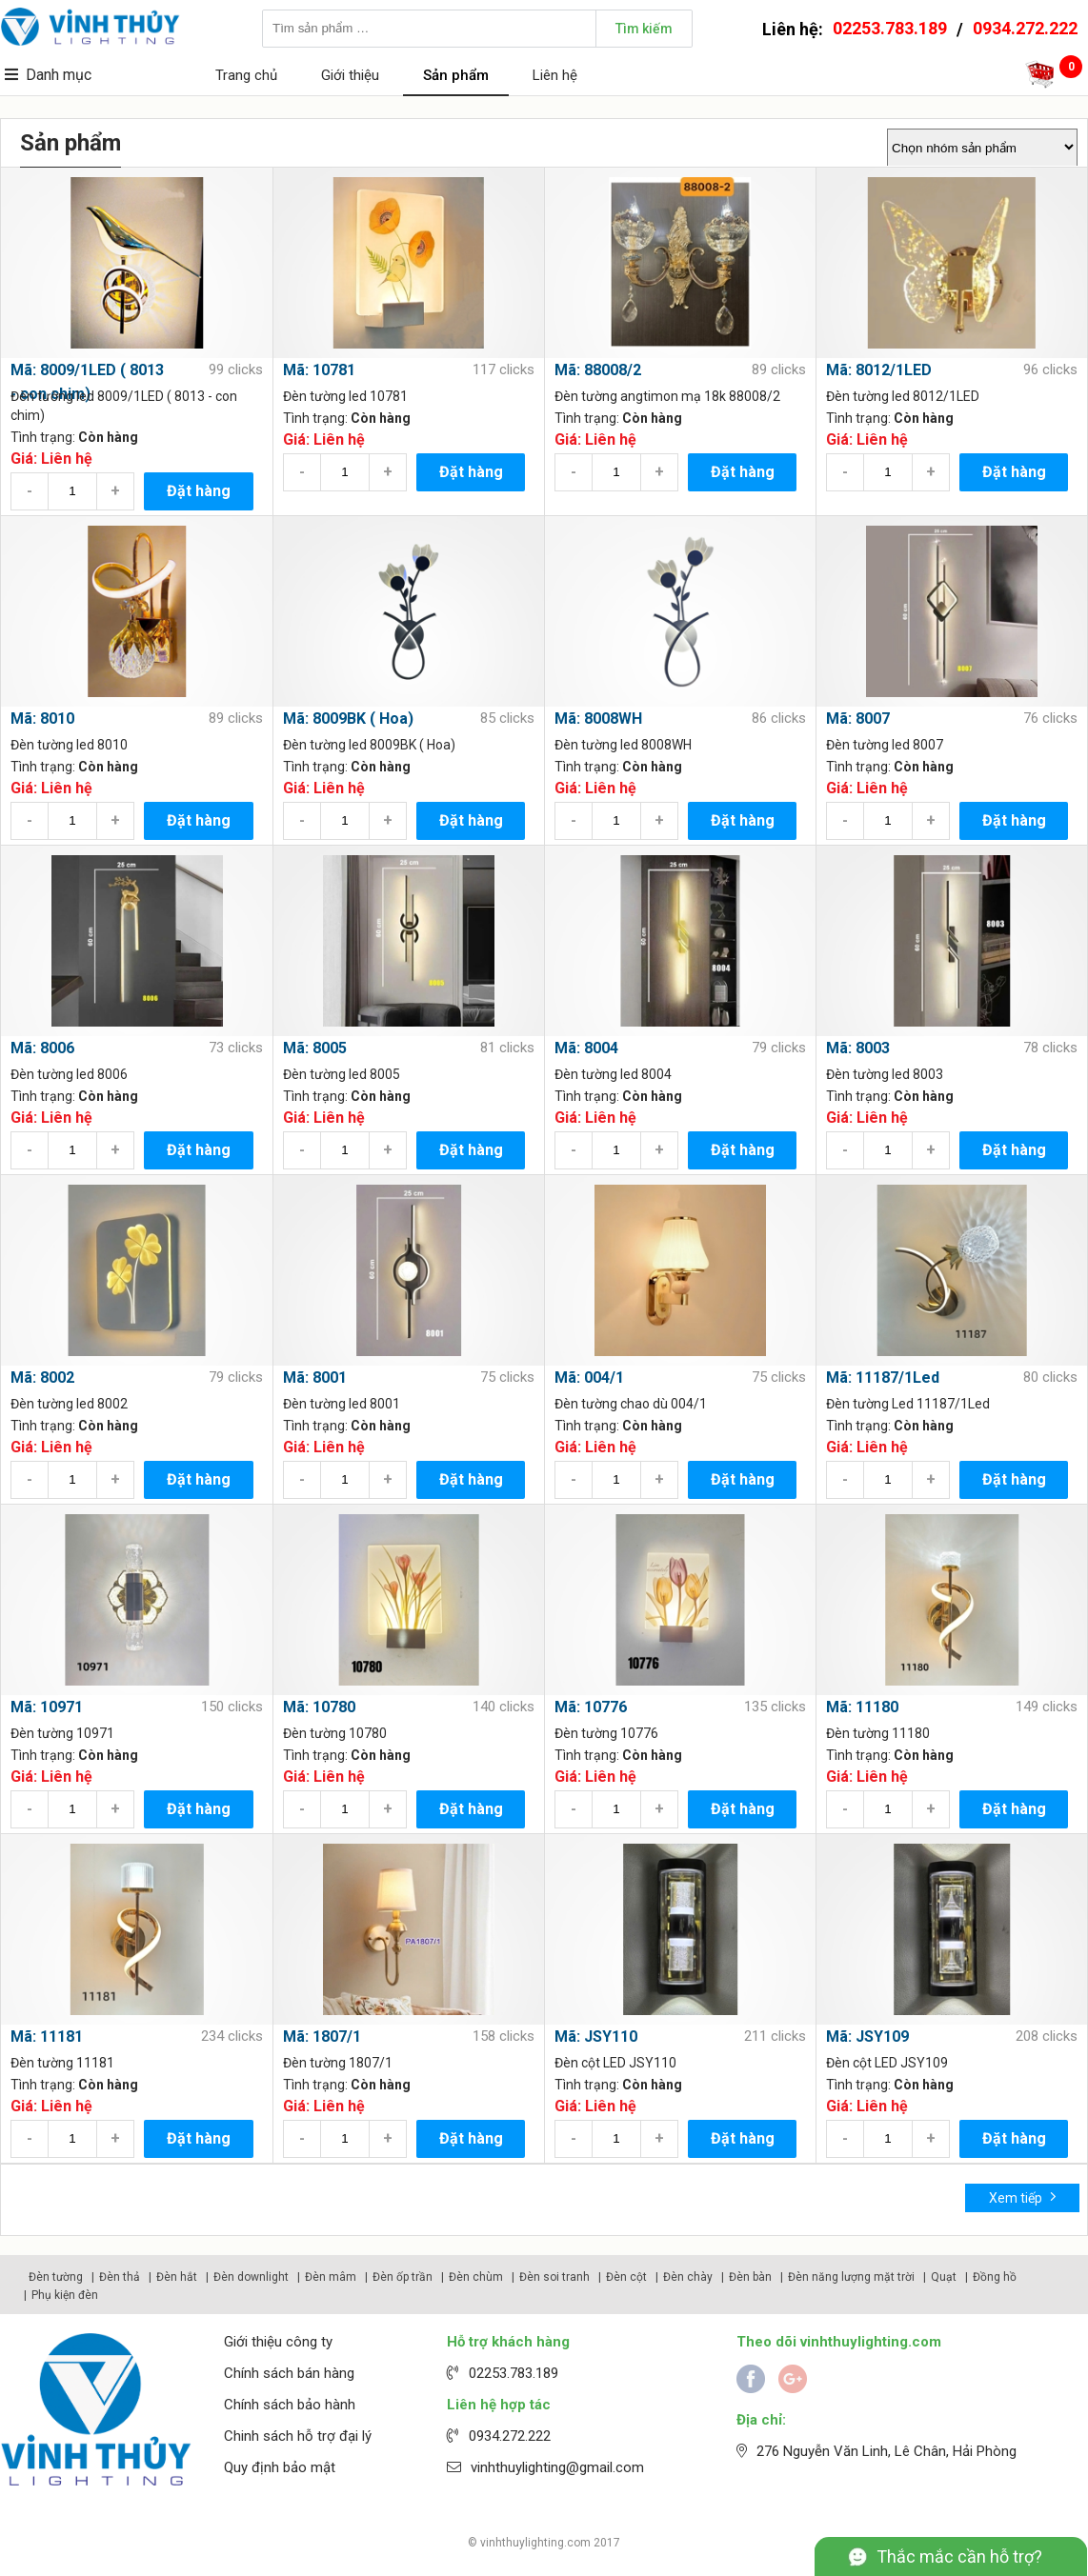 The image size is (1088, 2576). Describe the element at coordinates (46, 2036) in the screenshot. I see `Mã: 11181` at that location.